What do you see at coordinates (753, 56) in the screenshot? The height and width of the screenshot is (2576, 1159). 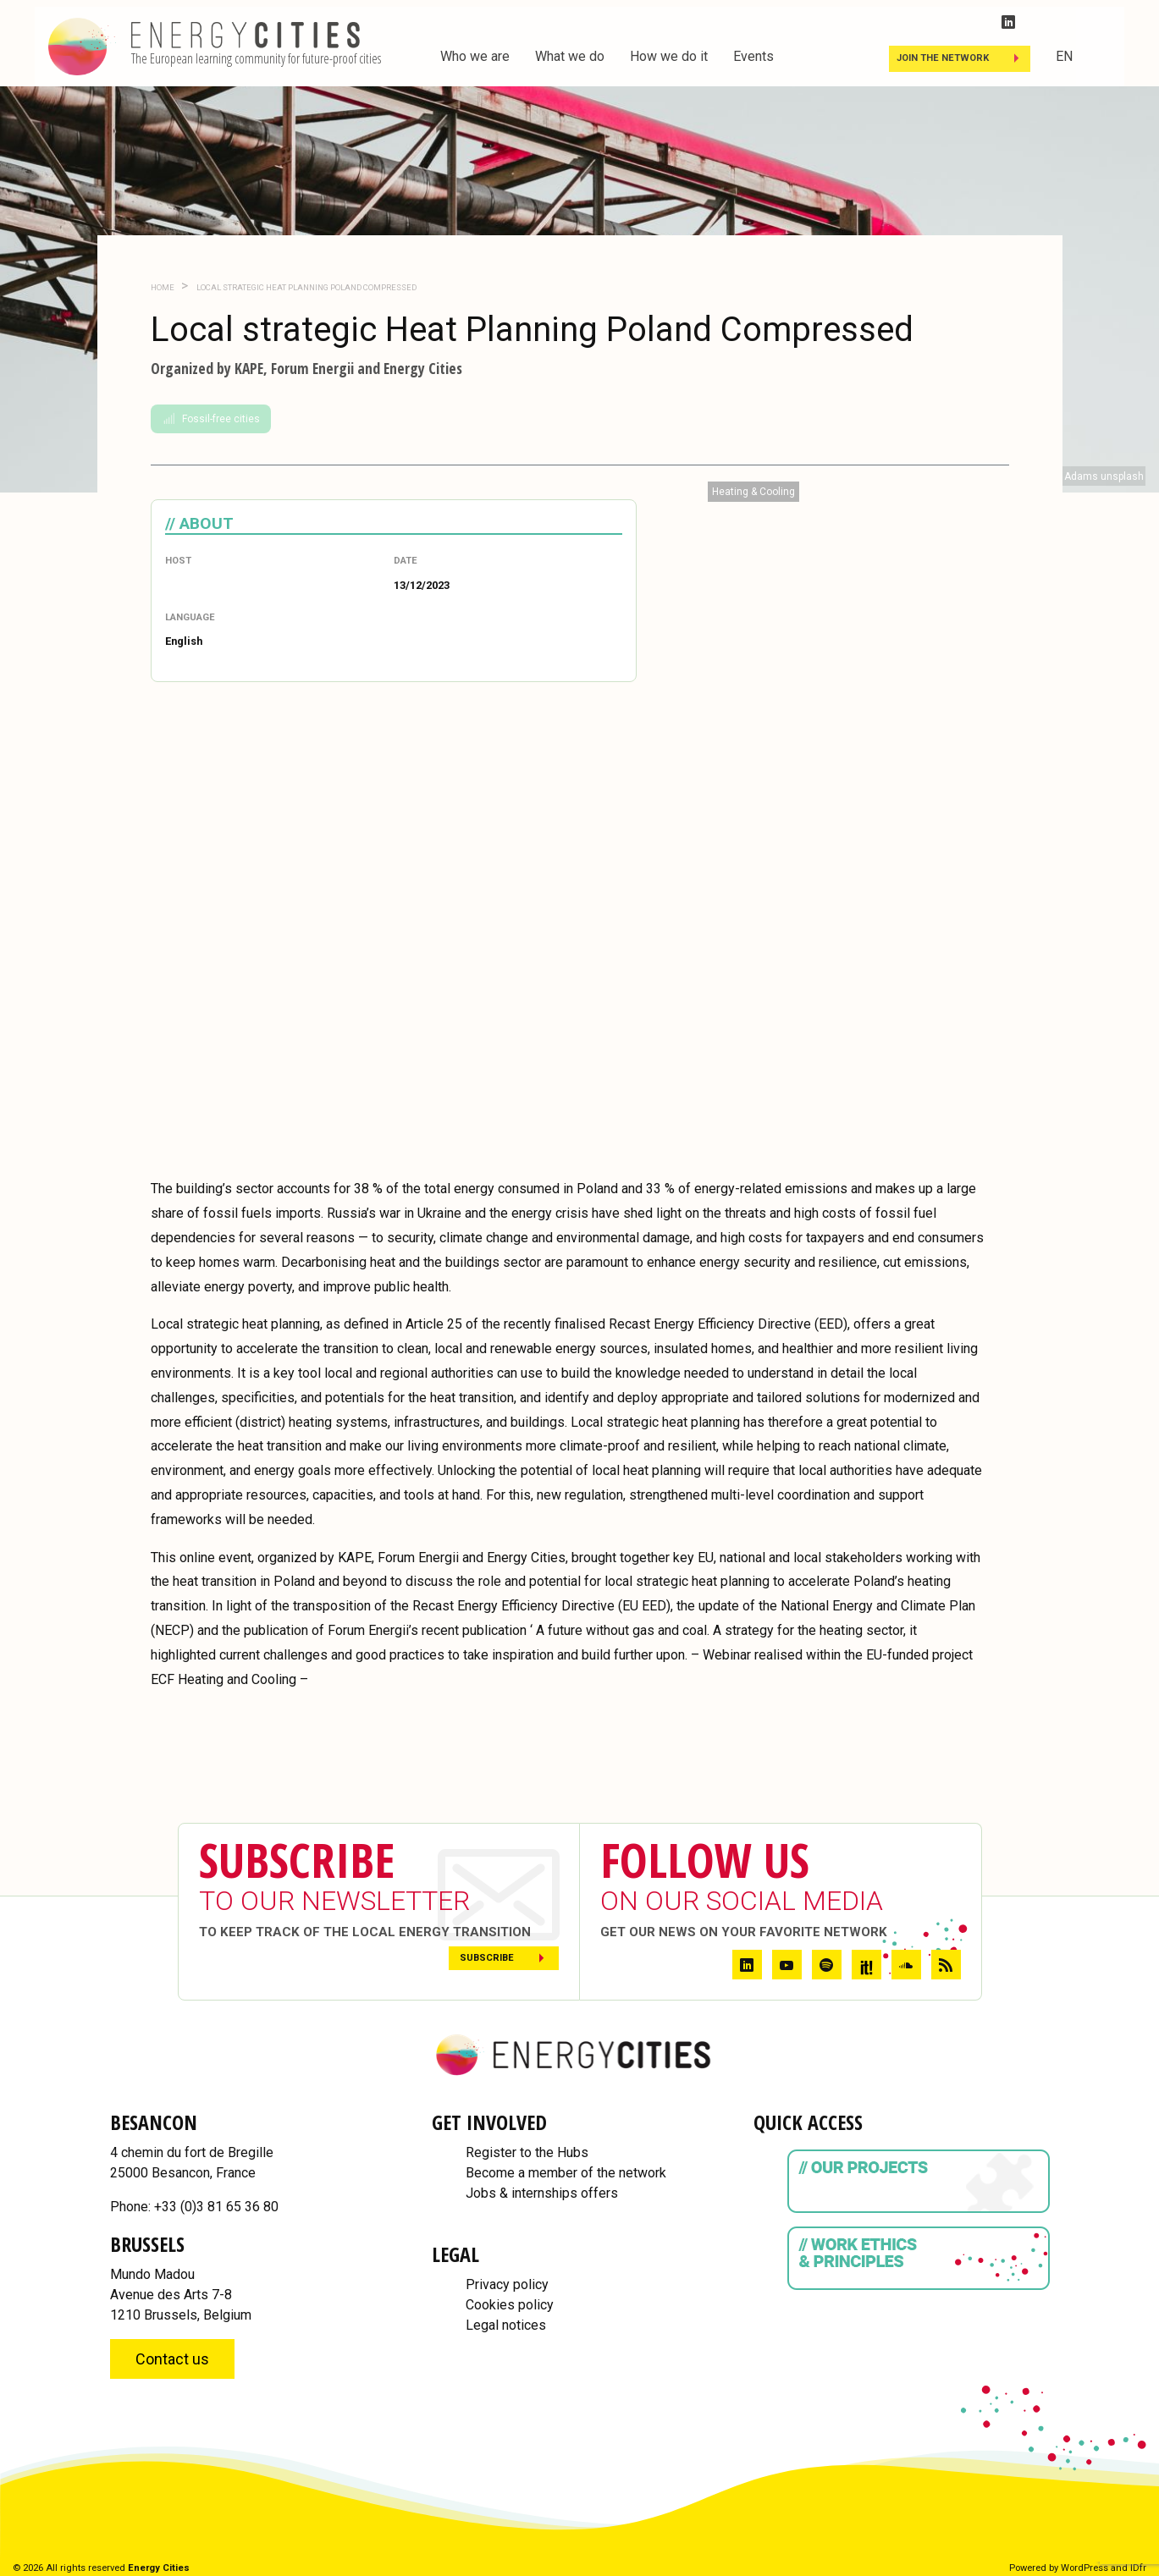 I see `Events` at bounding box center [753, 56].